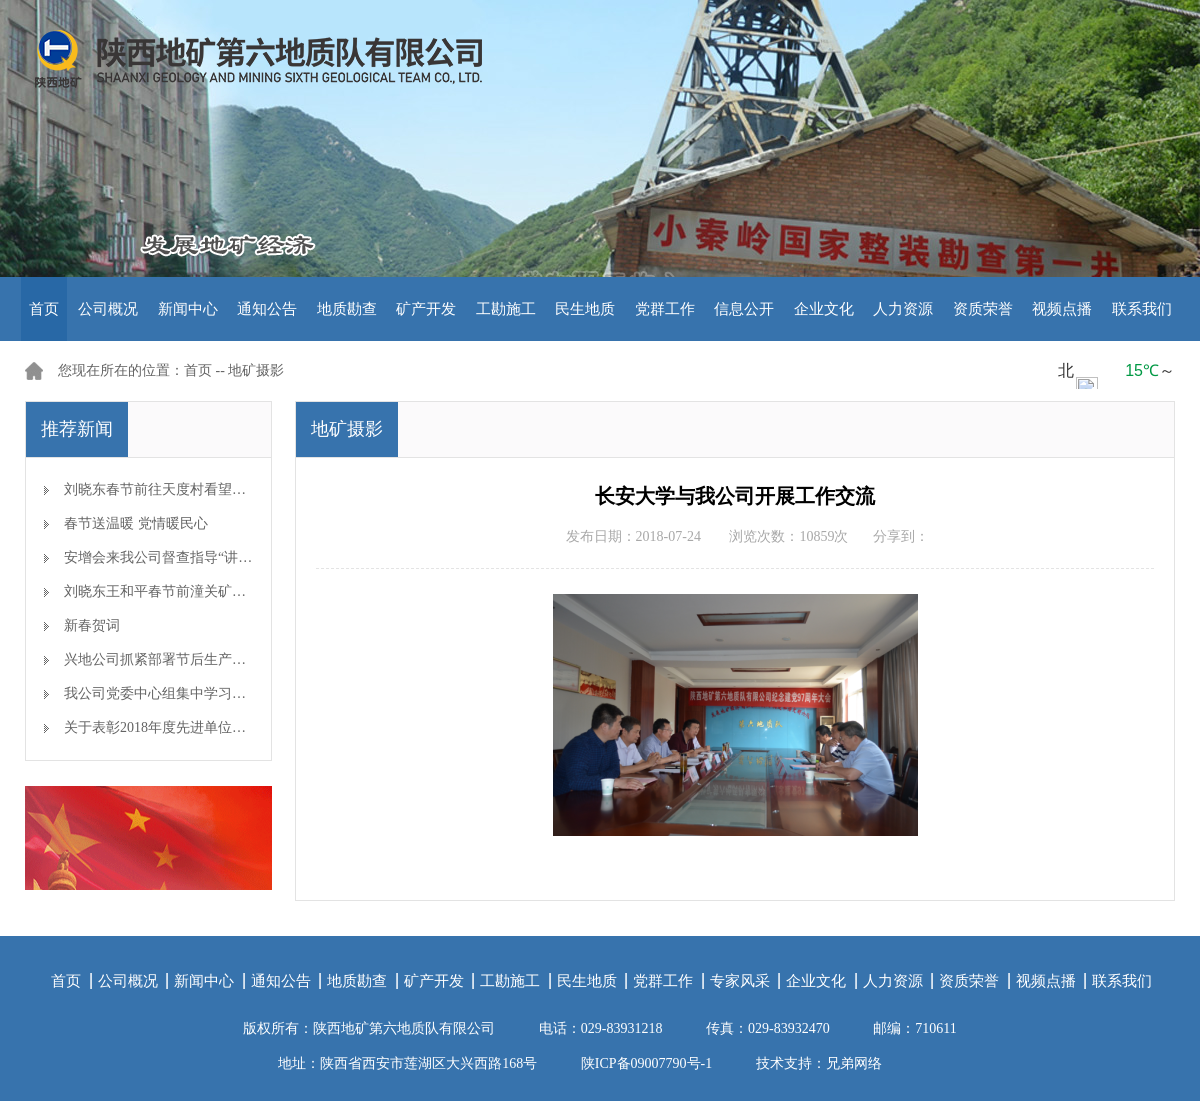  Describe the element at coordinates (197, 591) in the screenshot. I see `刘晓东王和平春节前潼关矿区检查安全生产` at that location.